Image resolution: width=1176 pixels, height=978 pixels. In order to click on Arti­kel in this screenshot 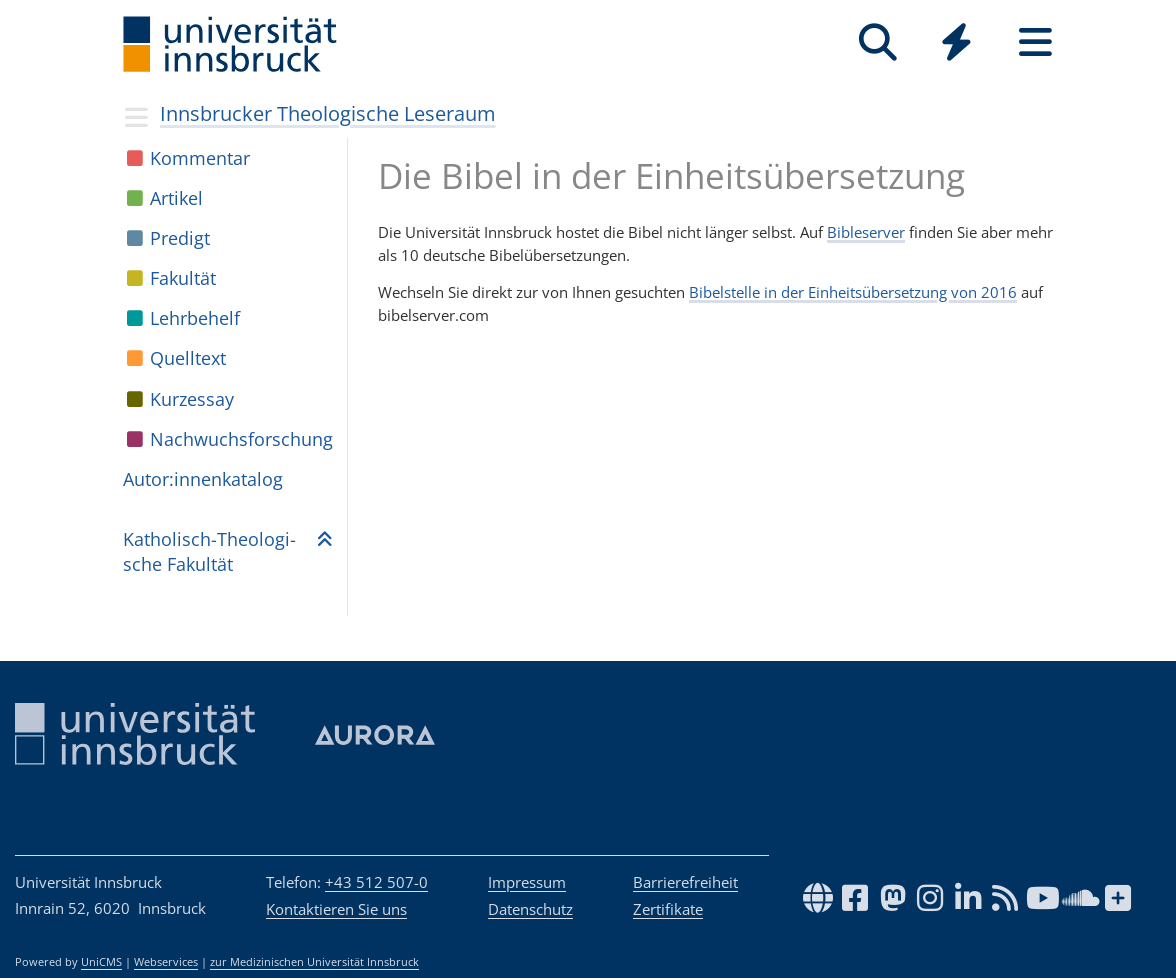, I will do `click(176, 198)`.